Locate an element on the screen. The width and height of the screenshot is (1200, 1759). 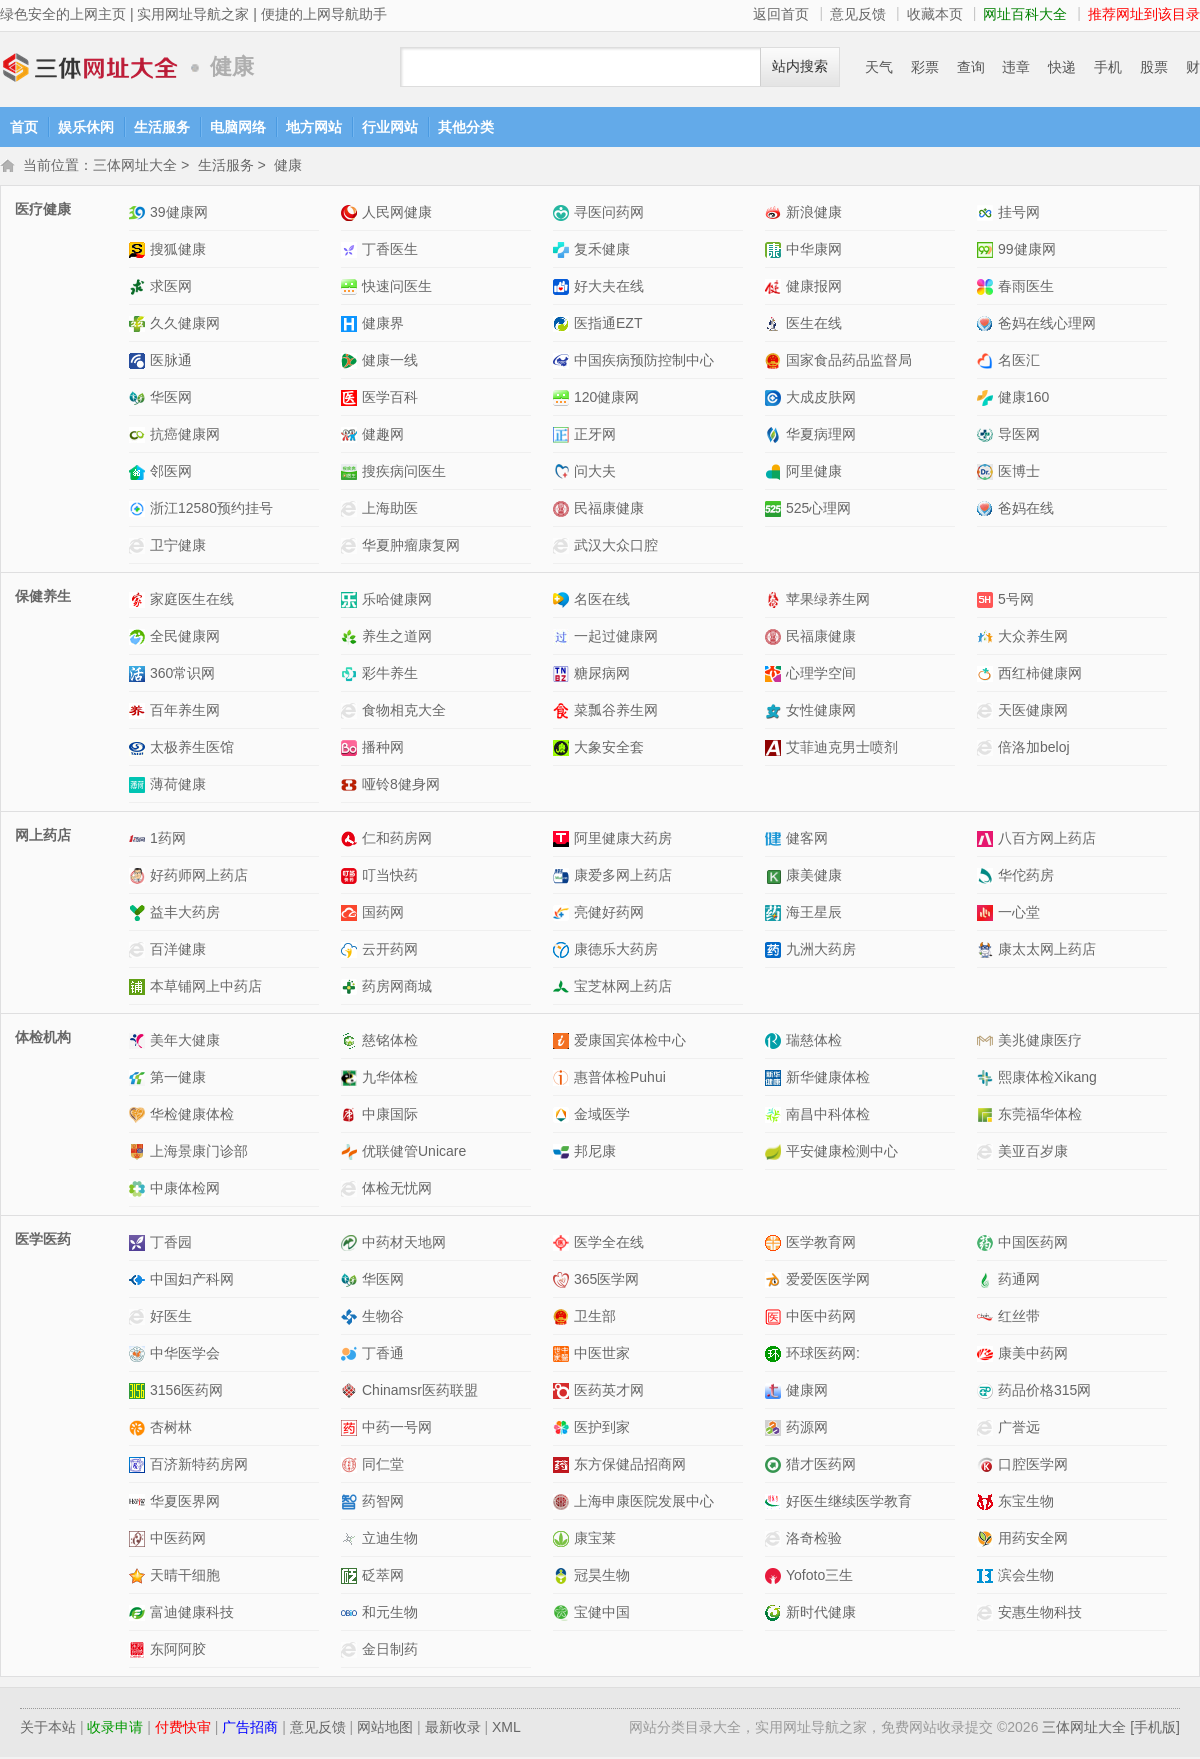
卫宁健康 is located at coordinates (178, 547).